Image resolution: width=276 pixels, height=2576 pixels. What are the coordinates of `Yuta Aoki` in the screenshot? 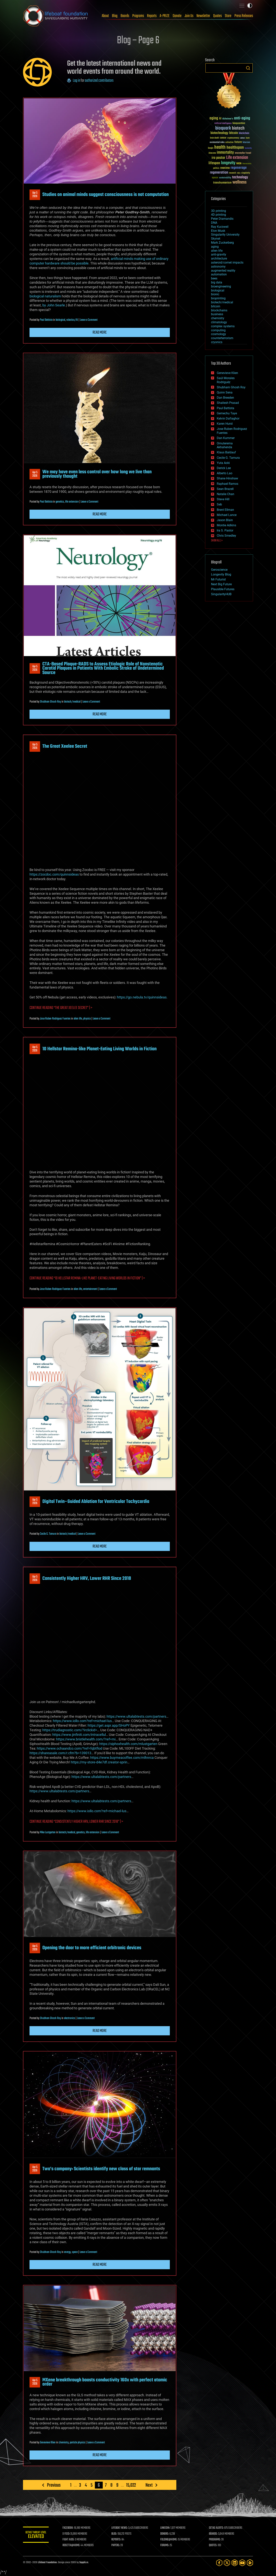 It's located at (223, 463).